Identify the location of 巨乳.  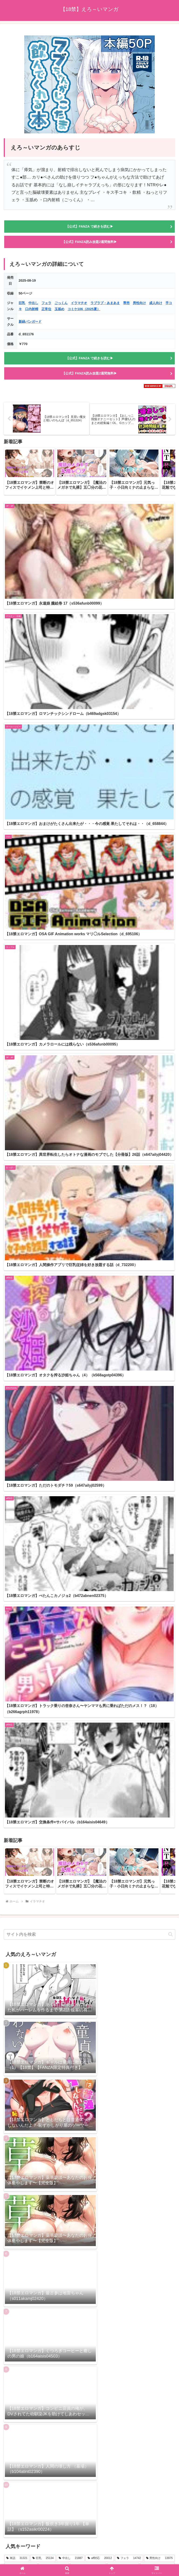
(22, 303).